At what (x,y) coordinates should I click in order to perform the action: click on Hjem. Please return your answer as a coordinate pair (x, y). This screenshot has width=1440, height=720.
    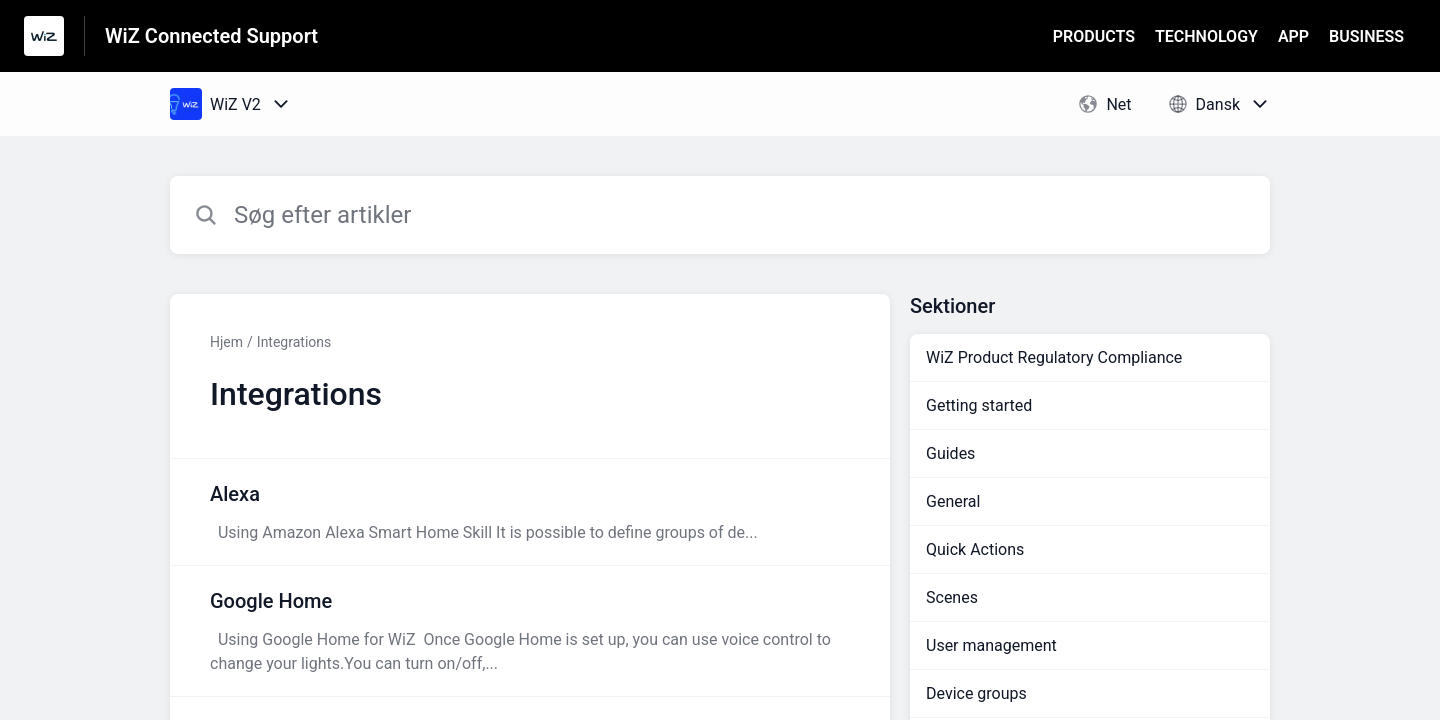
    Looking at the image, I should click on (226, 342).